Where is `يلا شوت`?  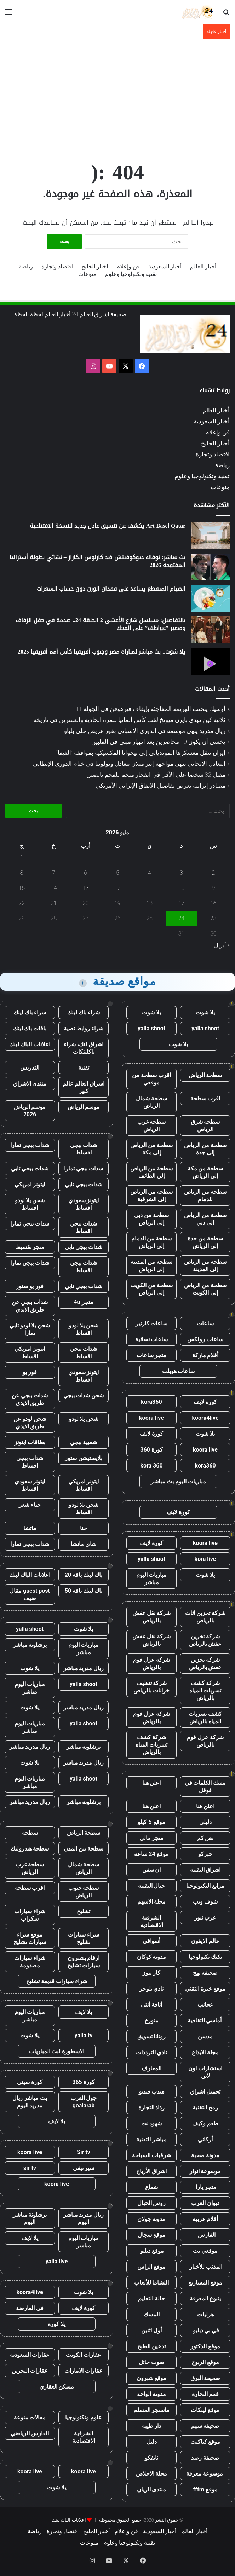 يلا شوت is located at coordinates (205, 1012).